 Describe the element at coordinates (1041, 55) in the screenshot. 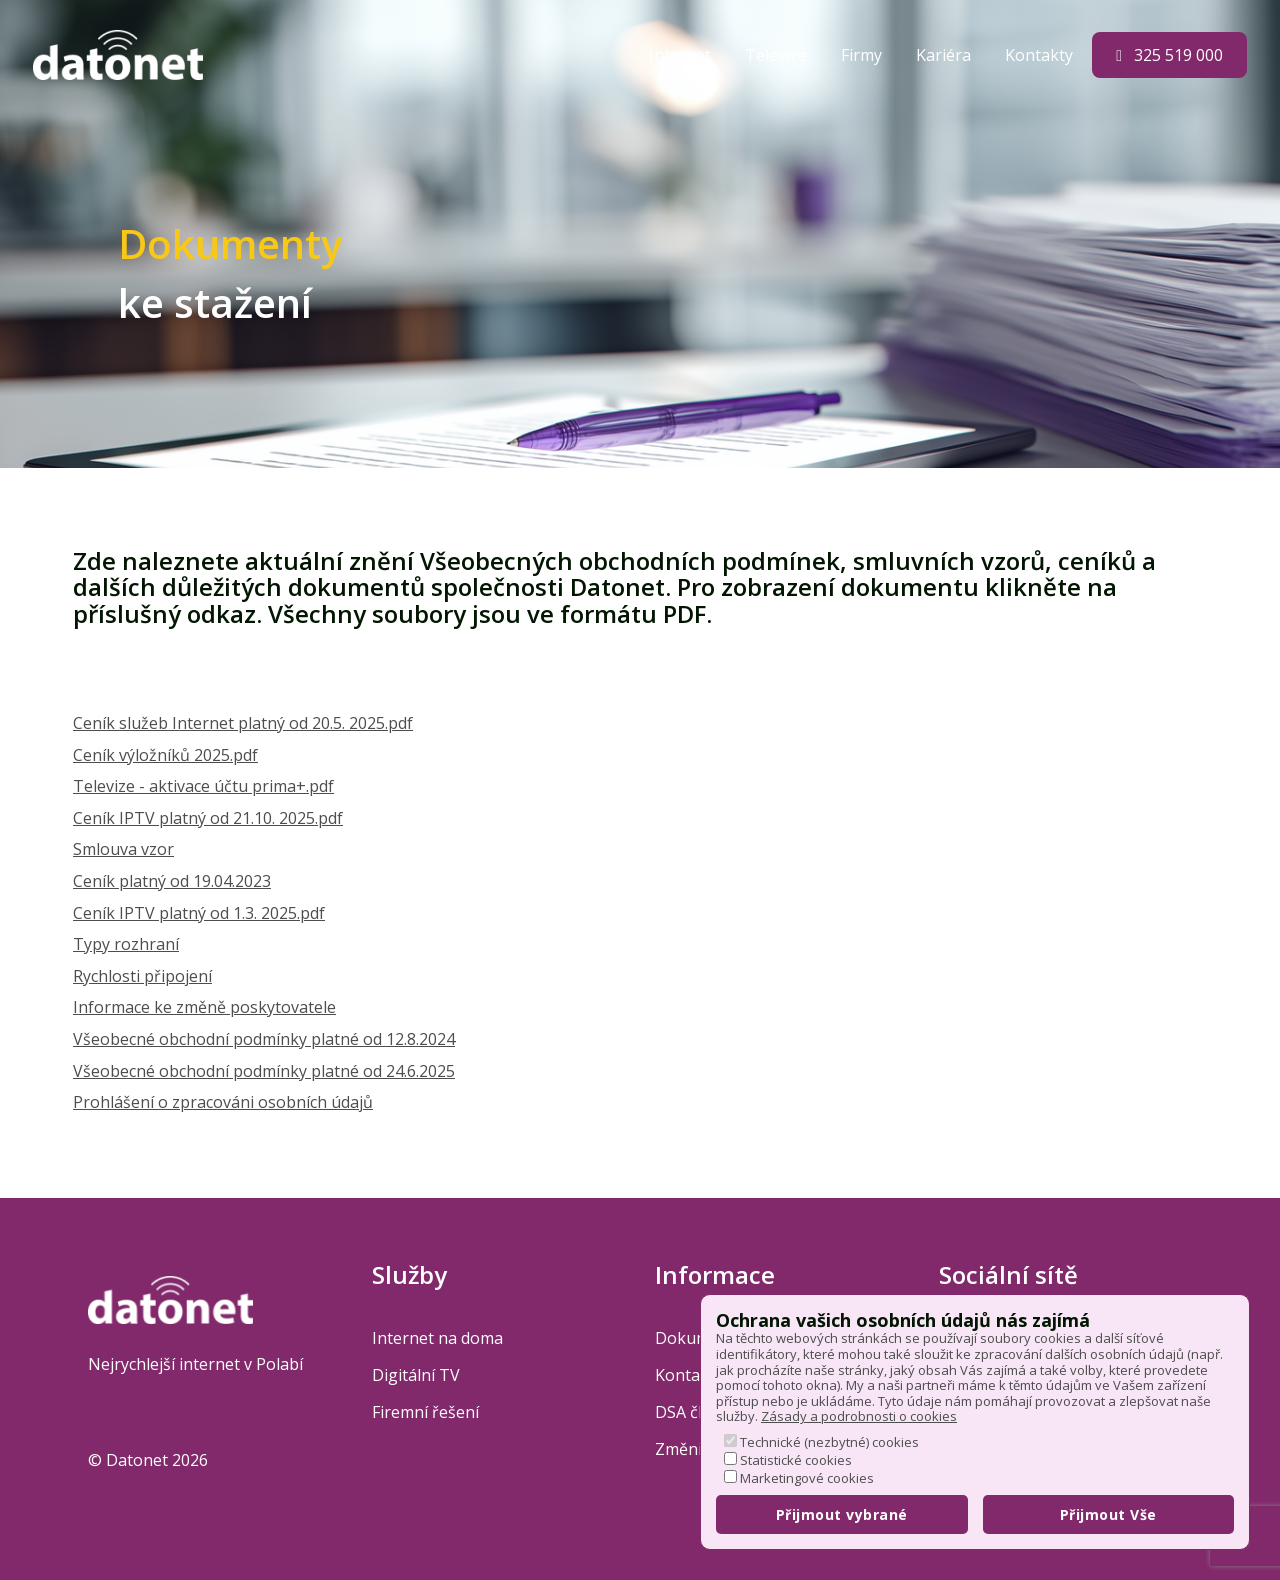

I see `Kontakty` at that location.